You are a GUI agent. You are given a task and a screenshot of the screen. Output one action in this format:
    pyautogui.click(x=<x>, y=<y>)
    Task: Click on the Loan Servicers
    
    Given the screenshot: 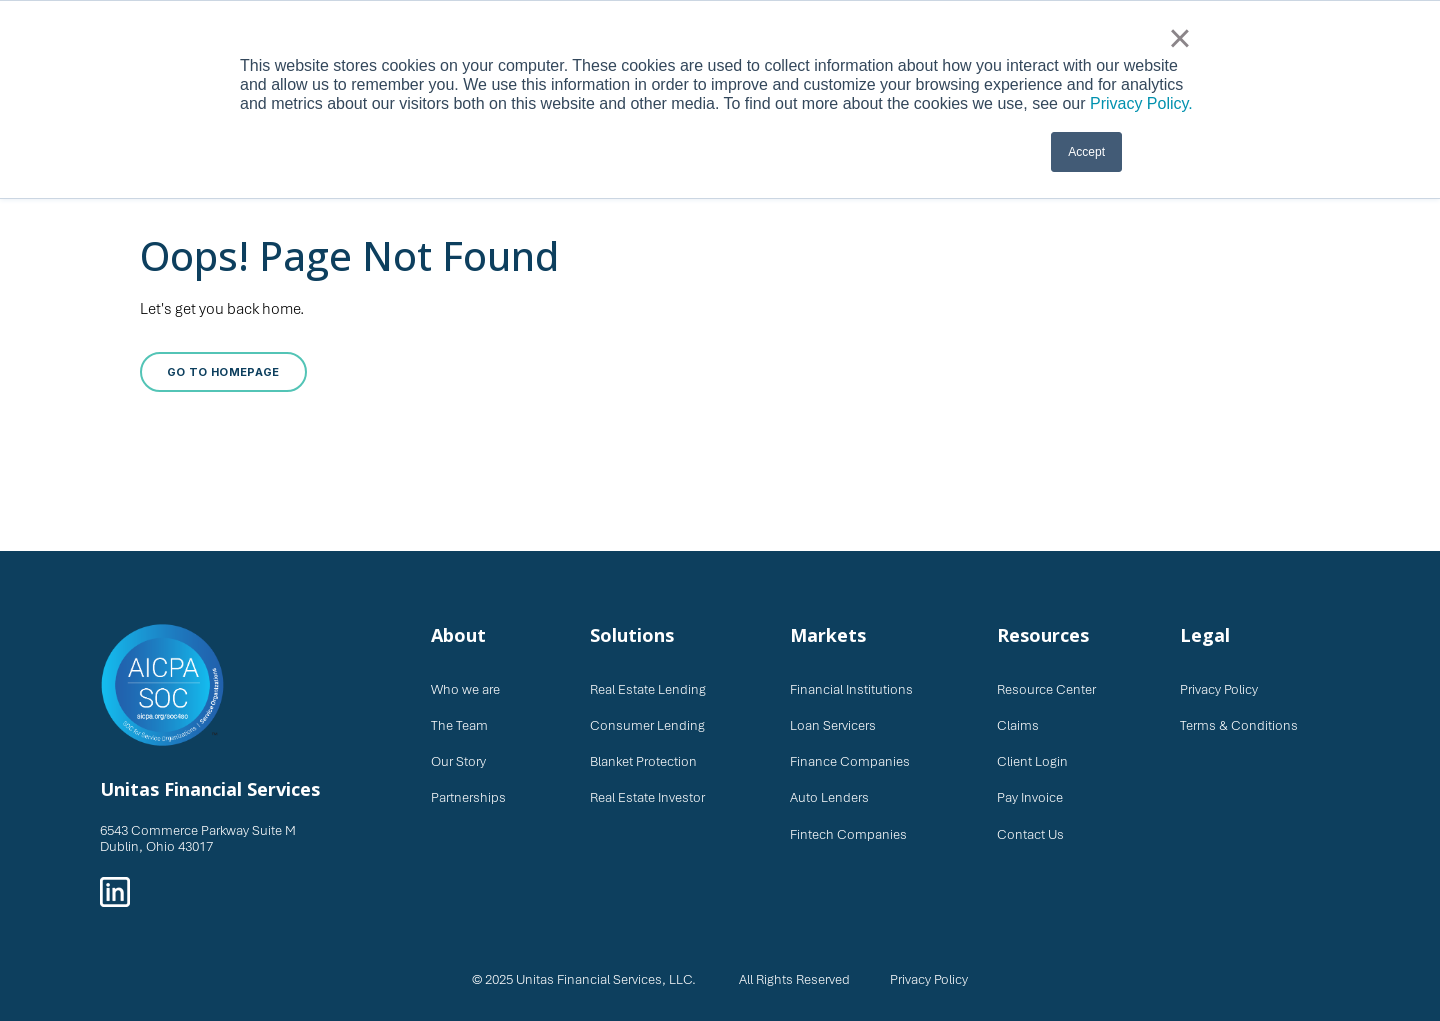 What is the action you would take?
    pyautogui.click(x=833, y=725)
    